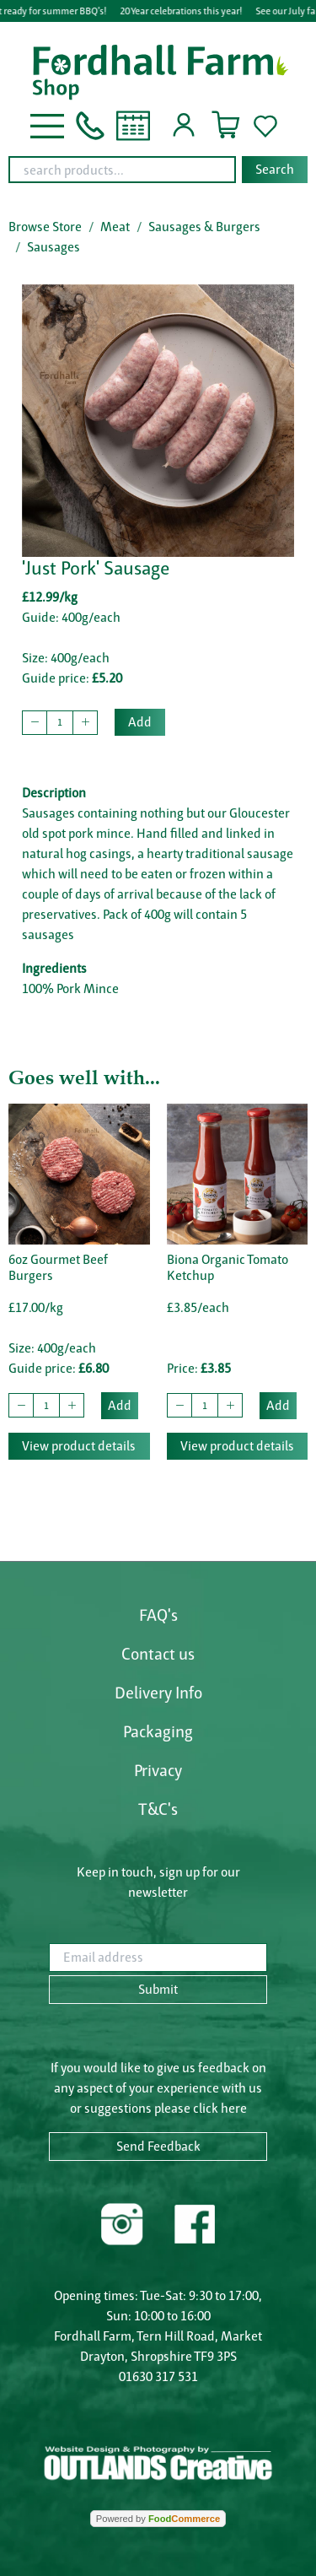  I want to click on Meat, so click(115, 227).